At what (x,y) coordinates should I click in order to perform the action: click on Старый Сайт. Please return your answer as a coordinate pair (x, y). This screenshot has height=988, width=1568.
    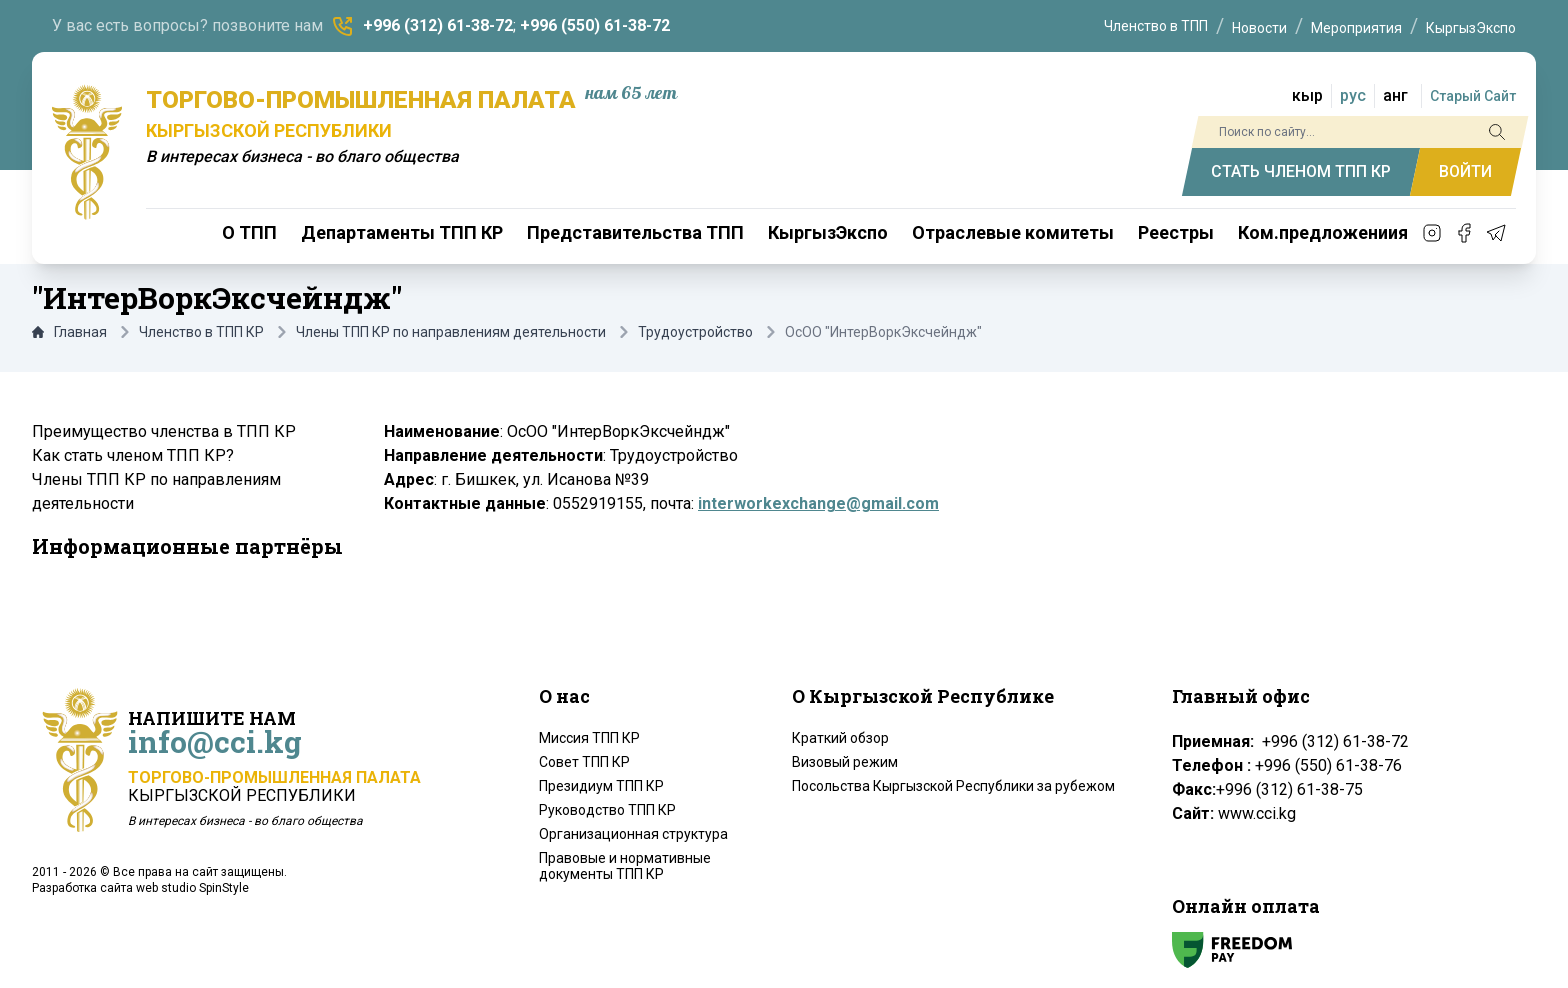
    Looking at the image, I should click on (1473, 96).